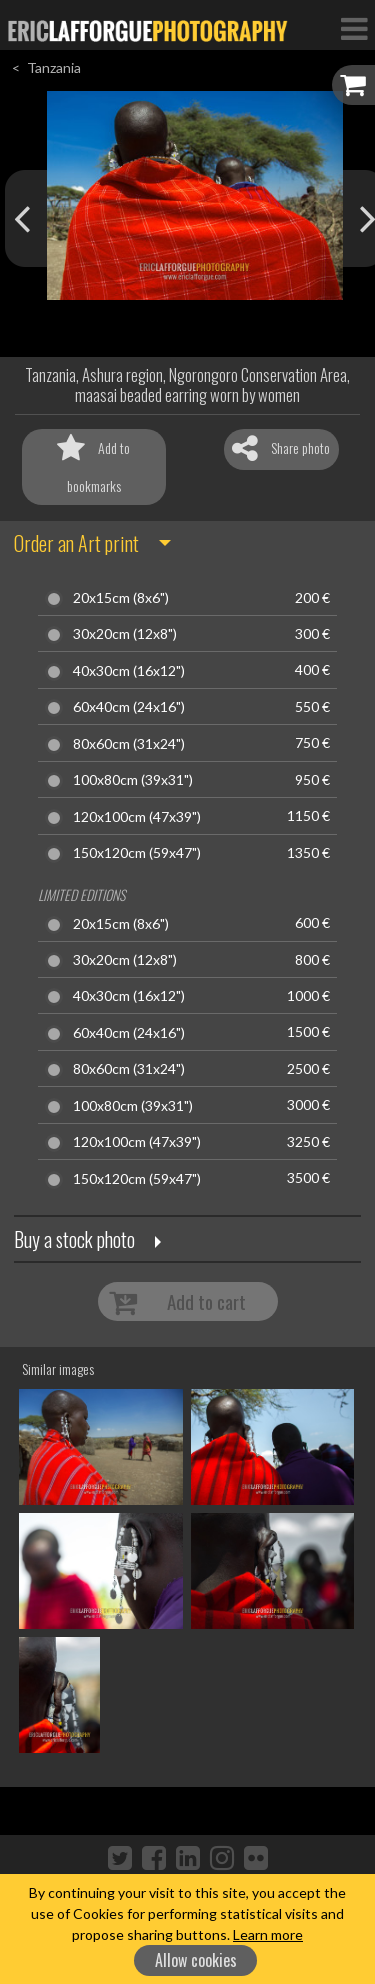 The width and height of the screenshot is (375, 1984). Describe the element at coordinates (133, 780) in the screenshot. I see `100x80cm (39x31")` at that location.